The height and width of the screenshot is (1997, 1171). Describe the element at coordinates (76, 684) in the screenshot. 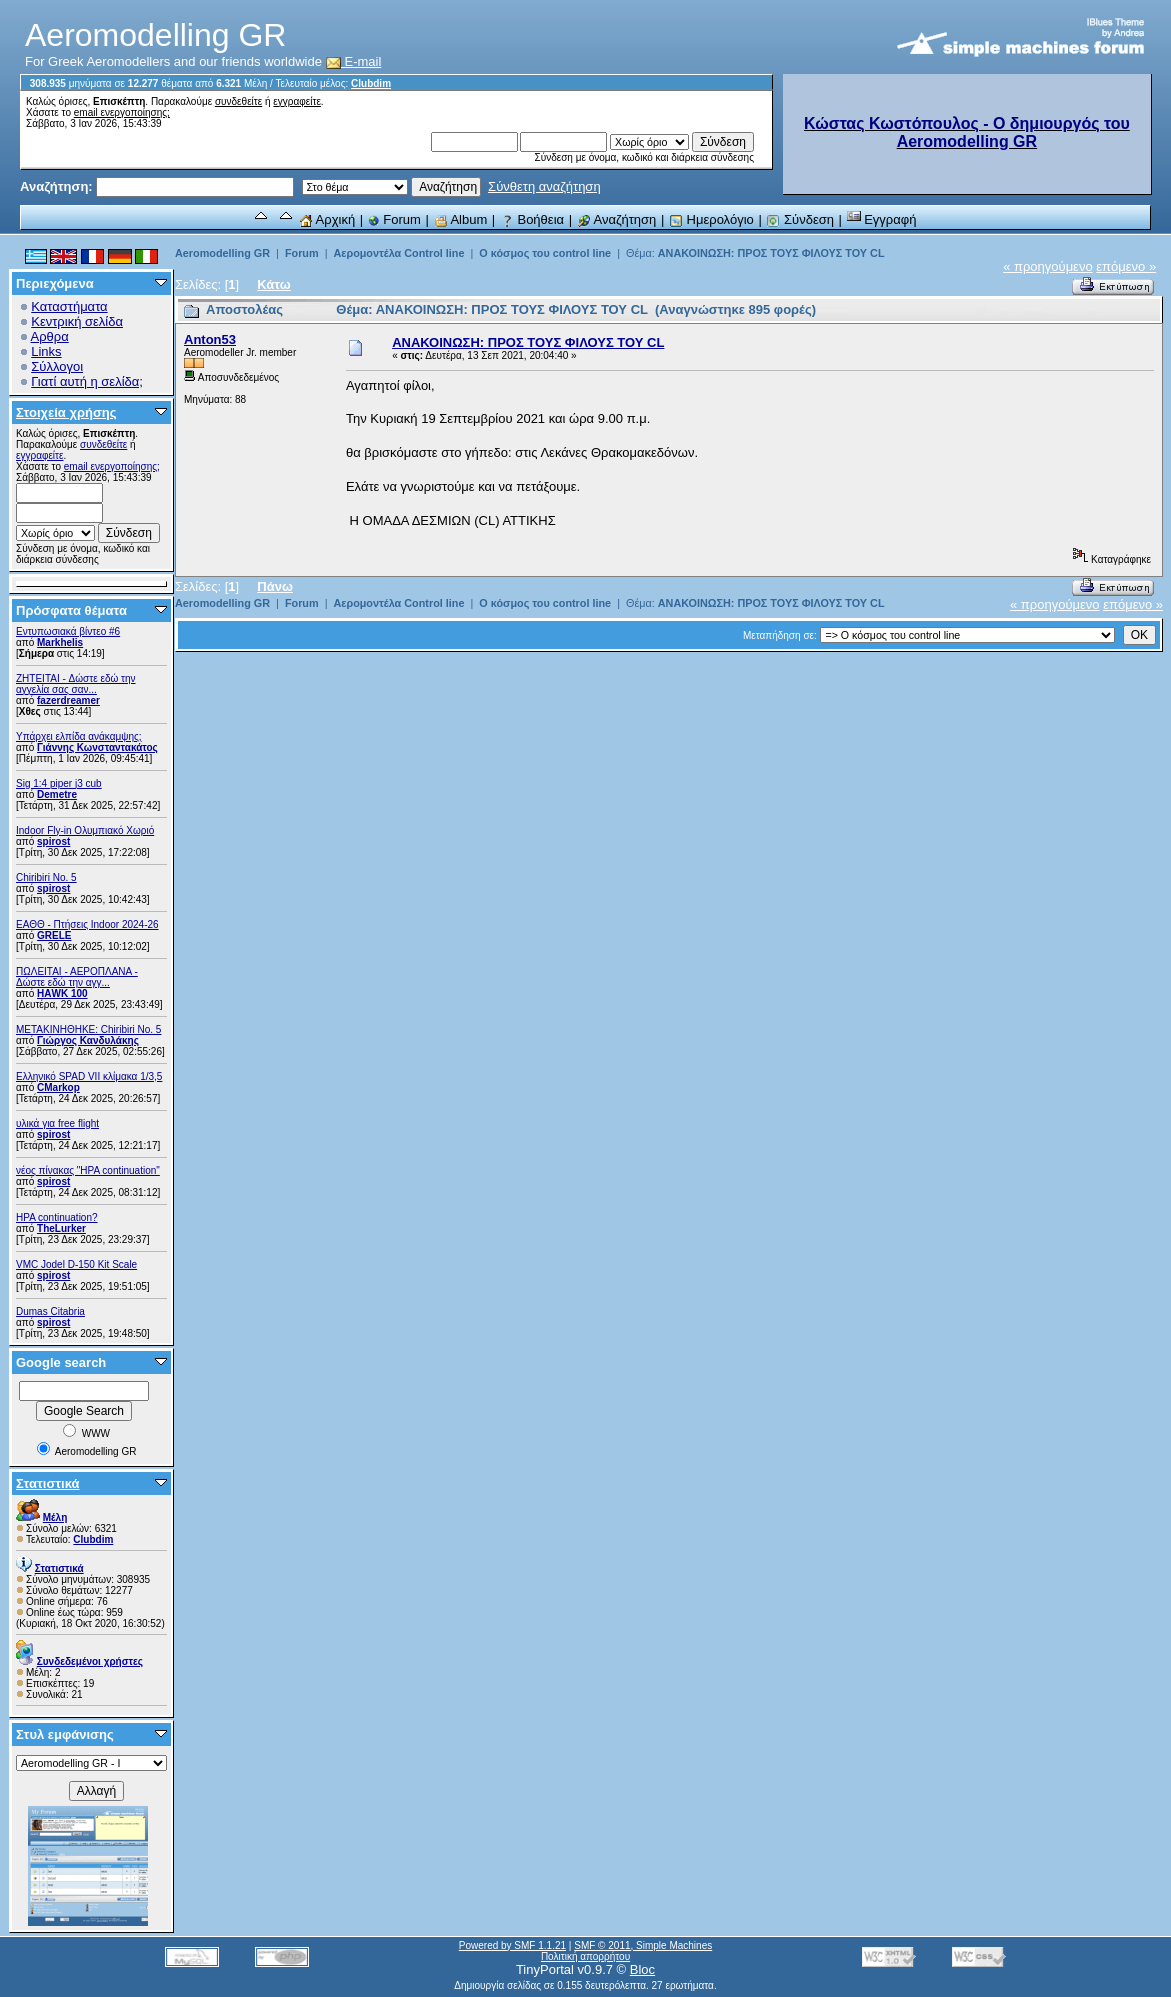

I see `ZHTEITAI - Δώστε εδώ την αγγελία σας σαν...` at that location.